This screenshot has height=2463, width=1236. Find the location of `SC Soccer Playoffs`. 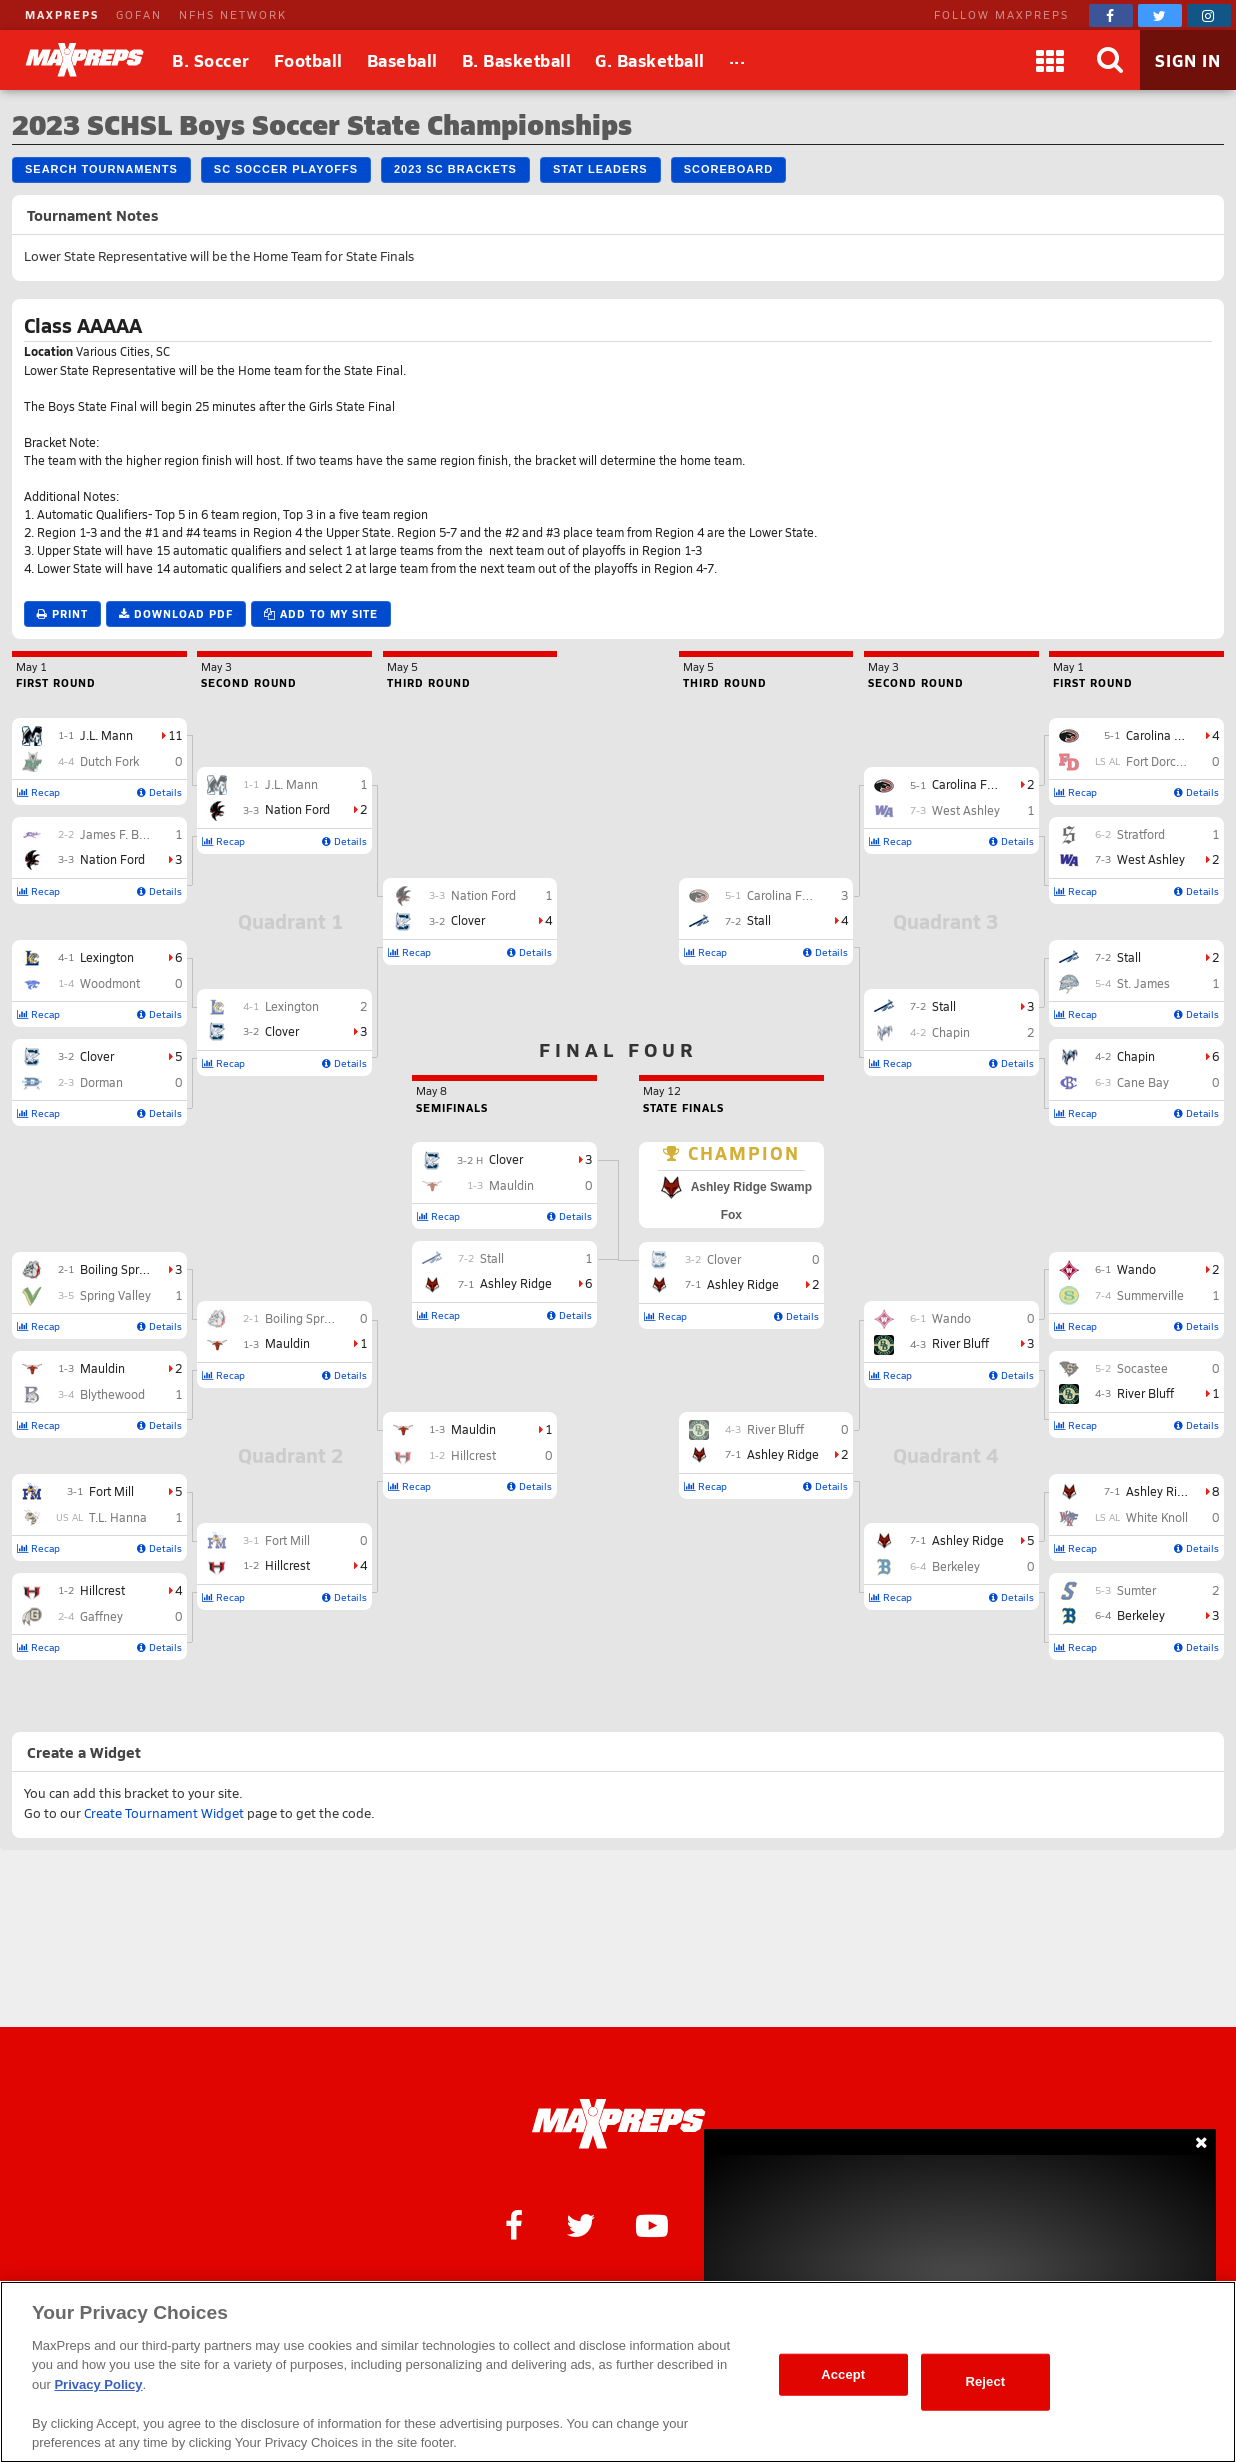

SC Soccer Playoffs is located at coordinates (286, 169).